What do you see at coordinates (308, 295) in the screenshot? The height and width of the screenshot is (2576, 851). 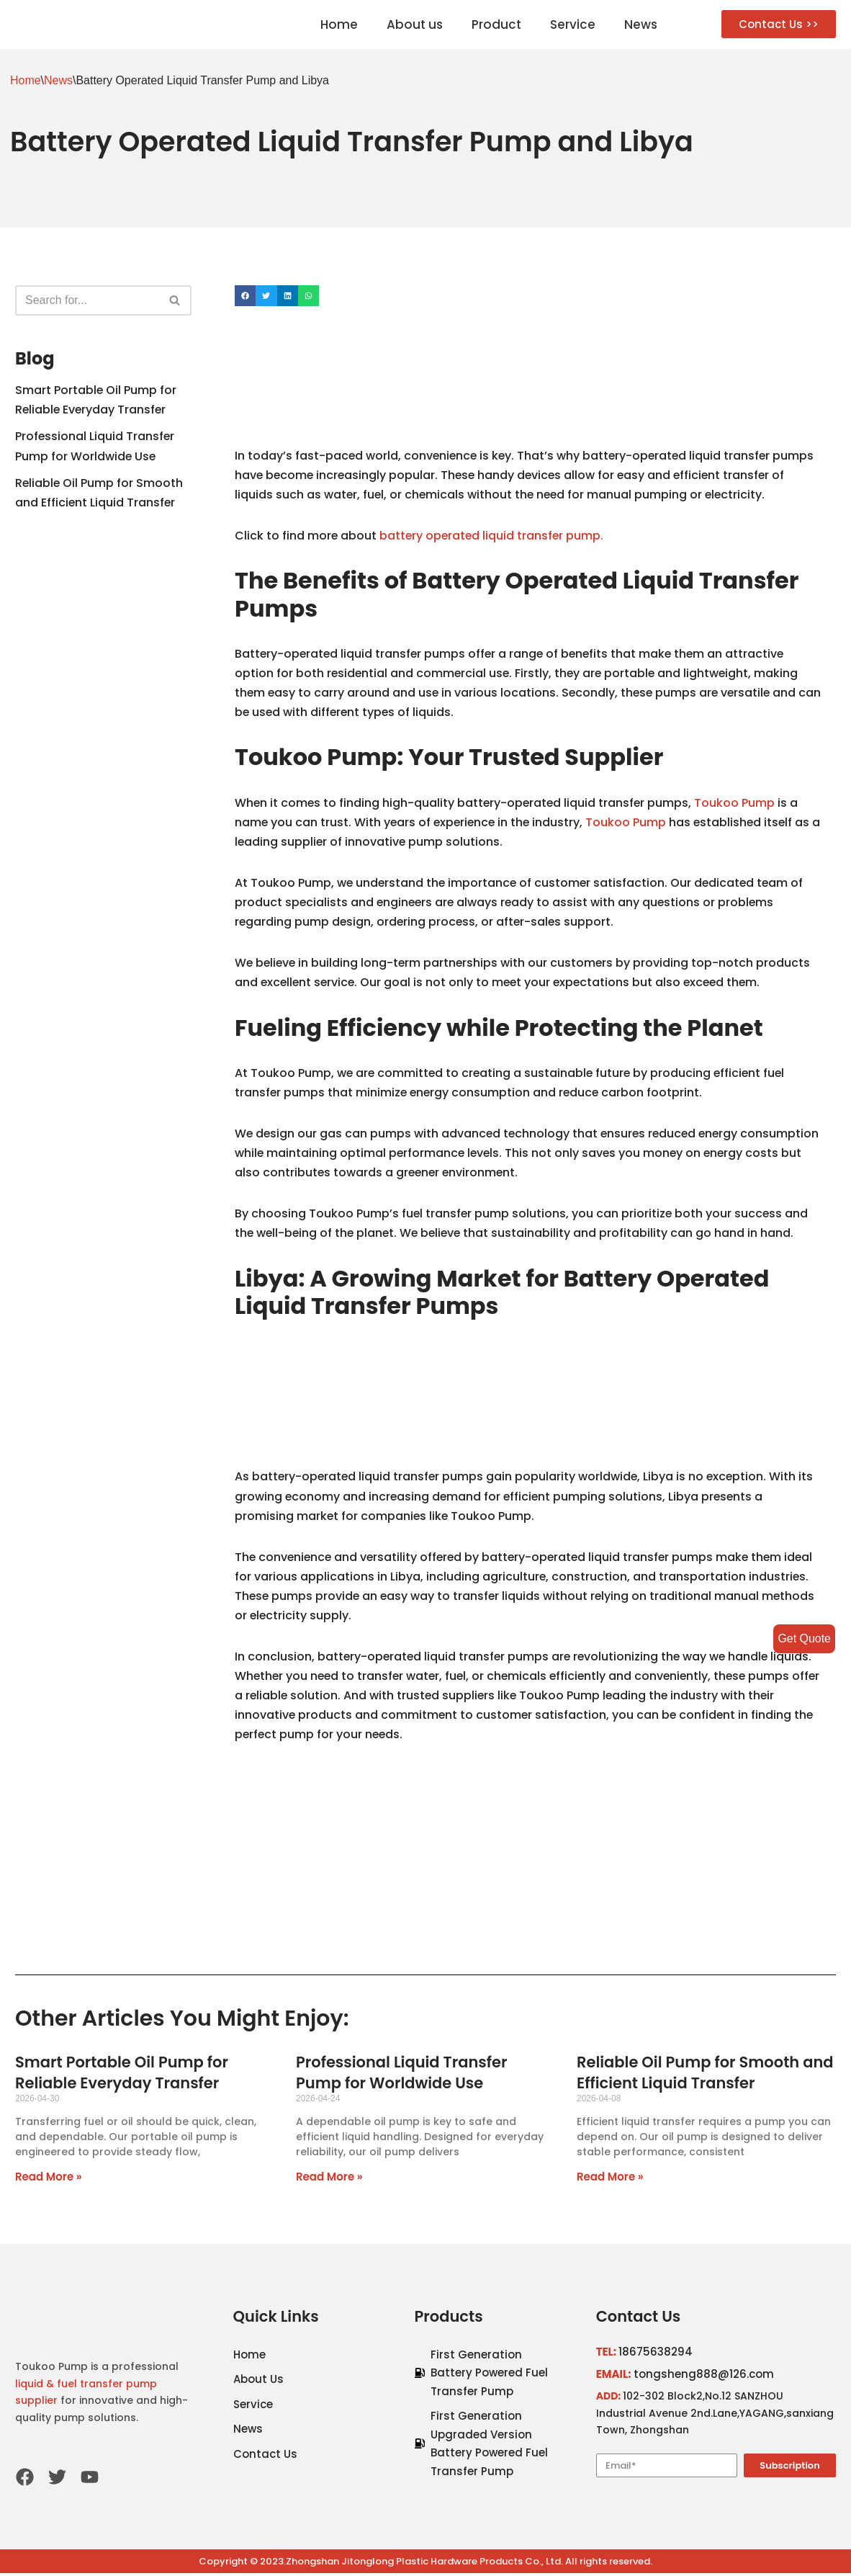 I see `[Share on whatsapp]` at bounding box center [308, 295].